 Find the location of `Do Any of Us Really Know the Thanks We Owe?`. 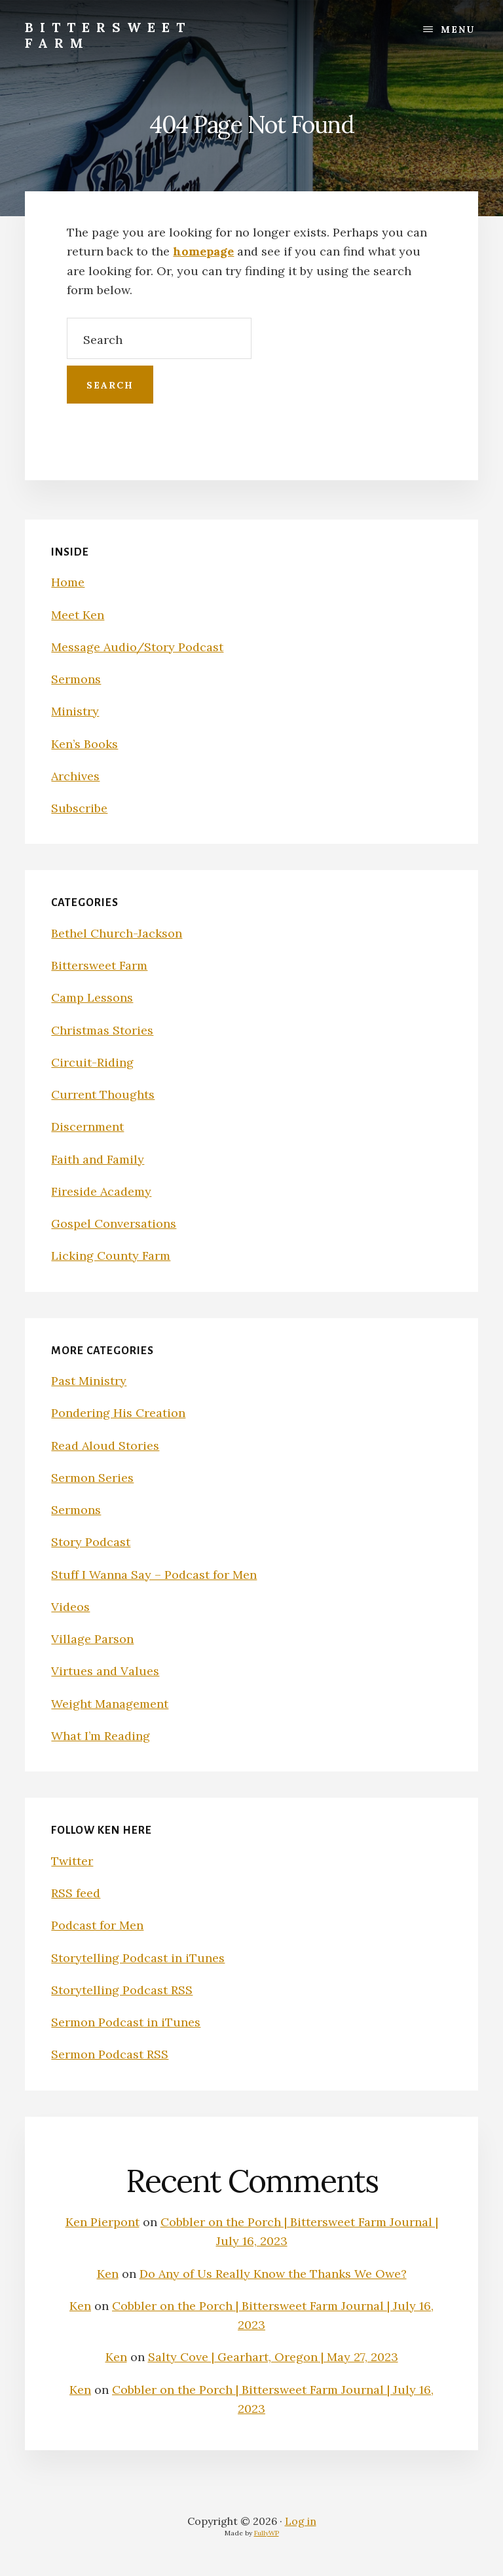

Do Any of Us Really Know the Thanks We Owe? is located at coordinates (273, 2273).